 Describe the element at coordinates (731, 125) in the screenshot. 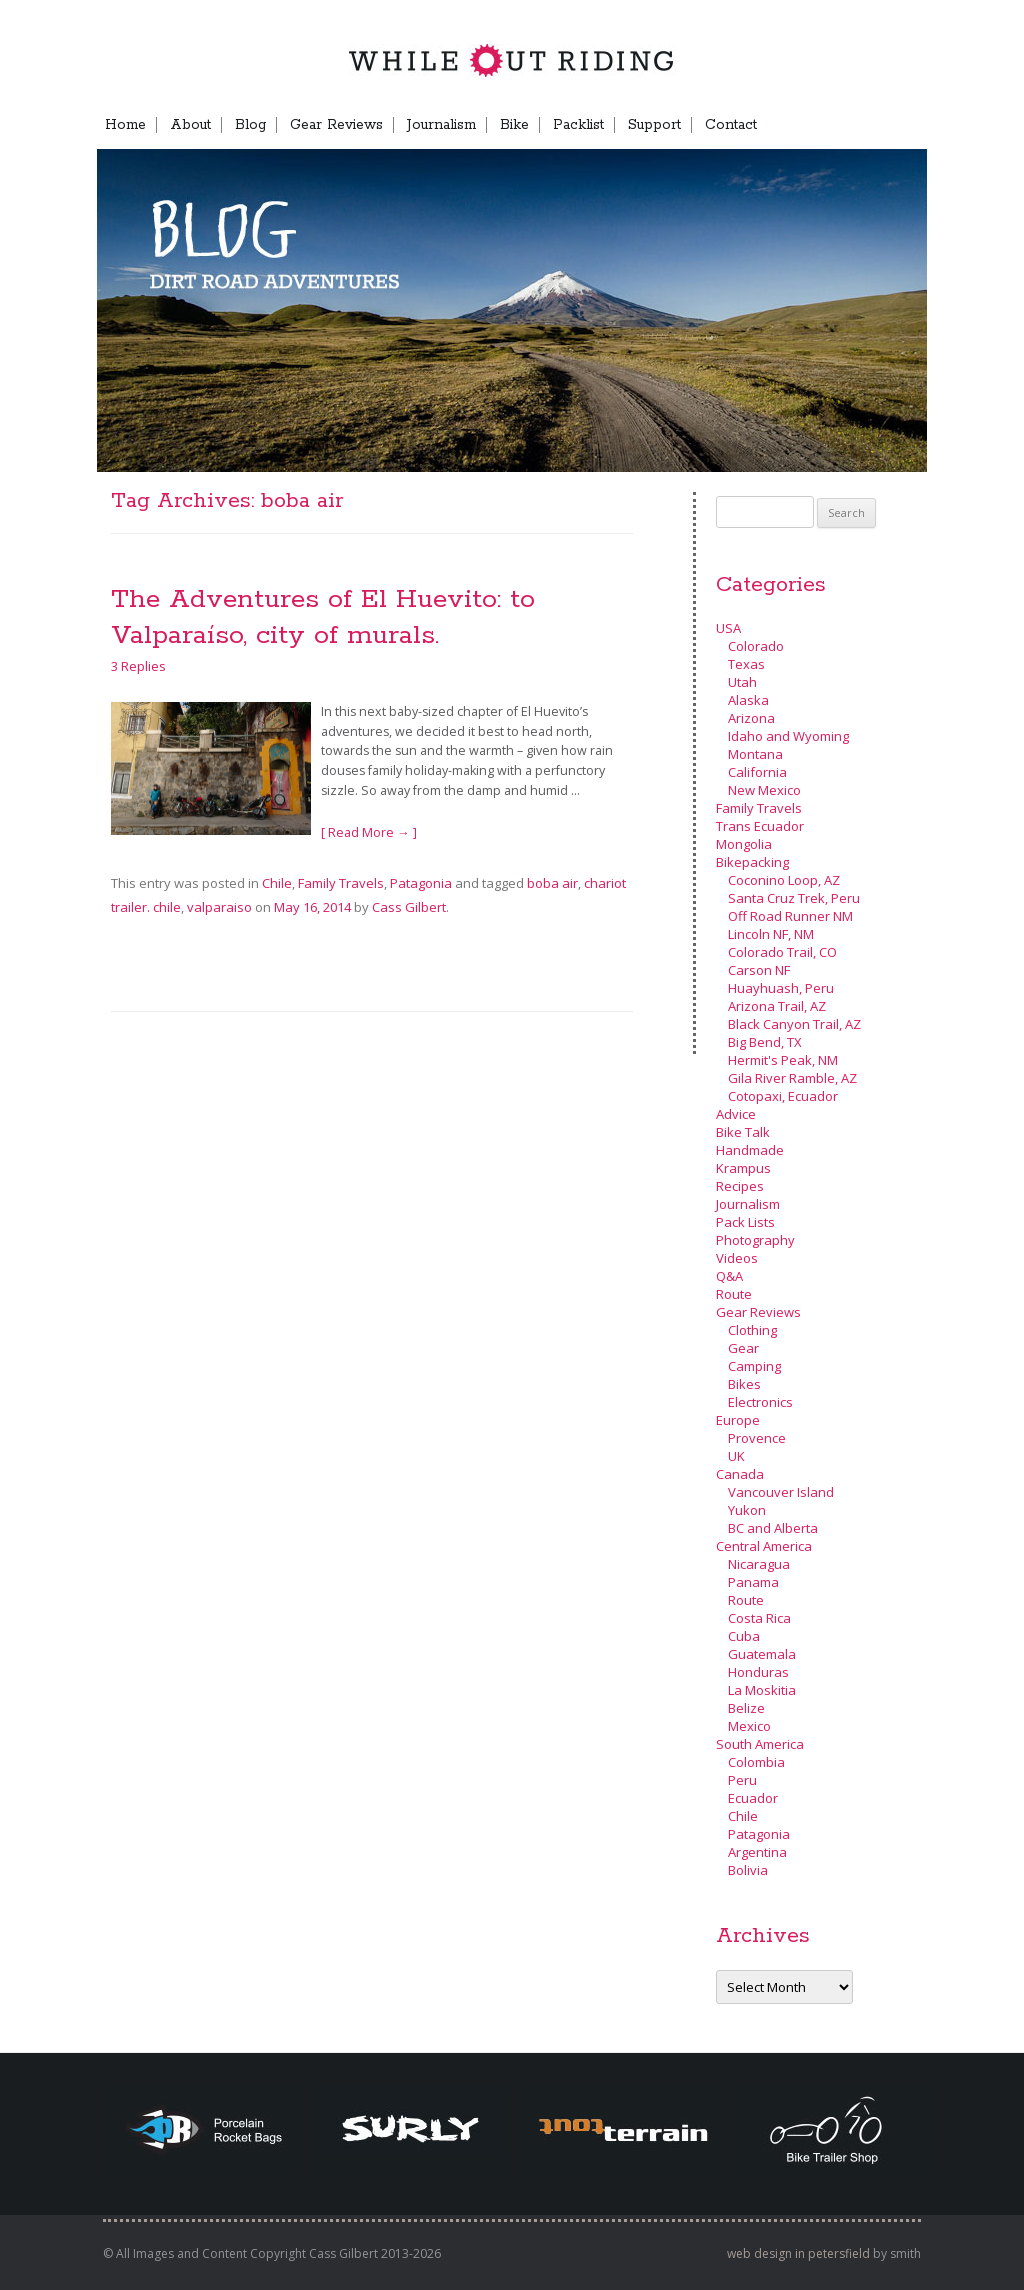

I see `Contact` at that location.